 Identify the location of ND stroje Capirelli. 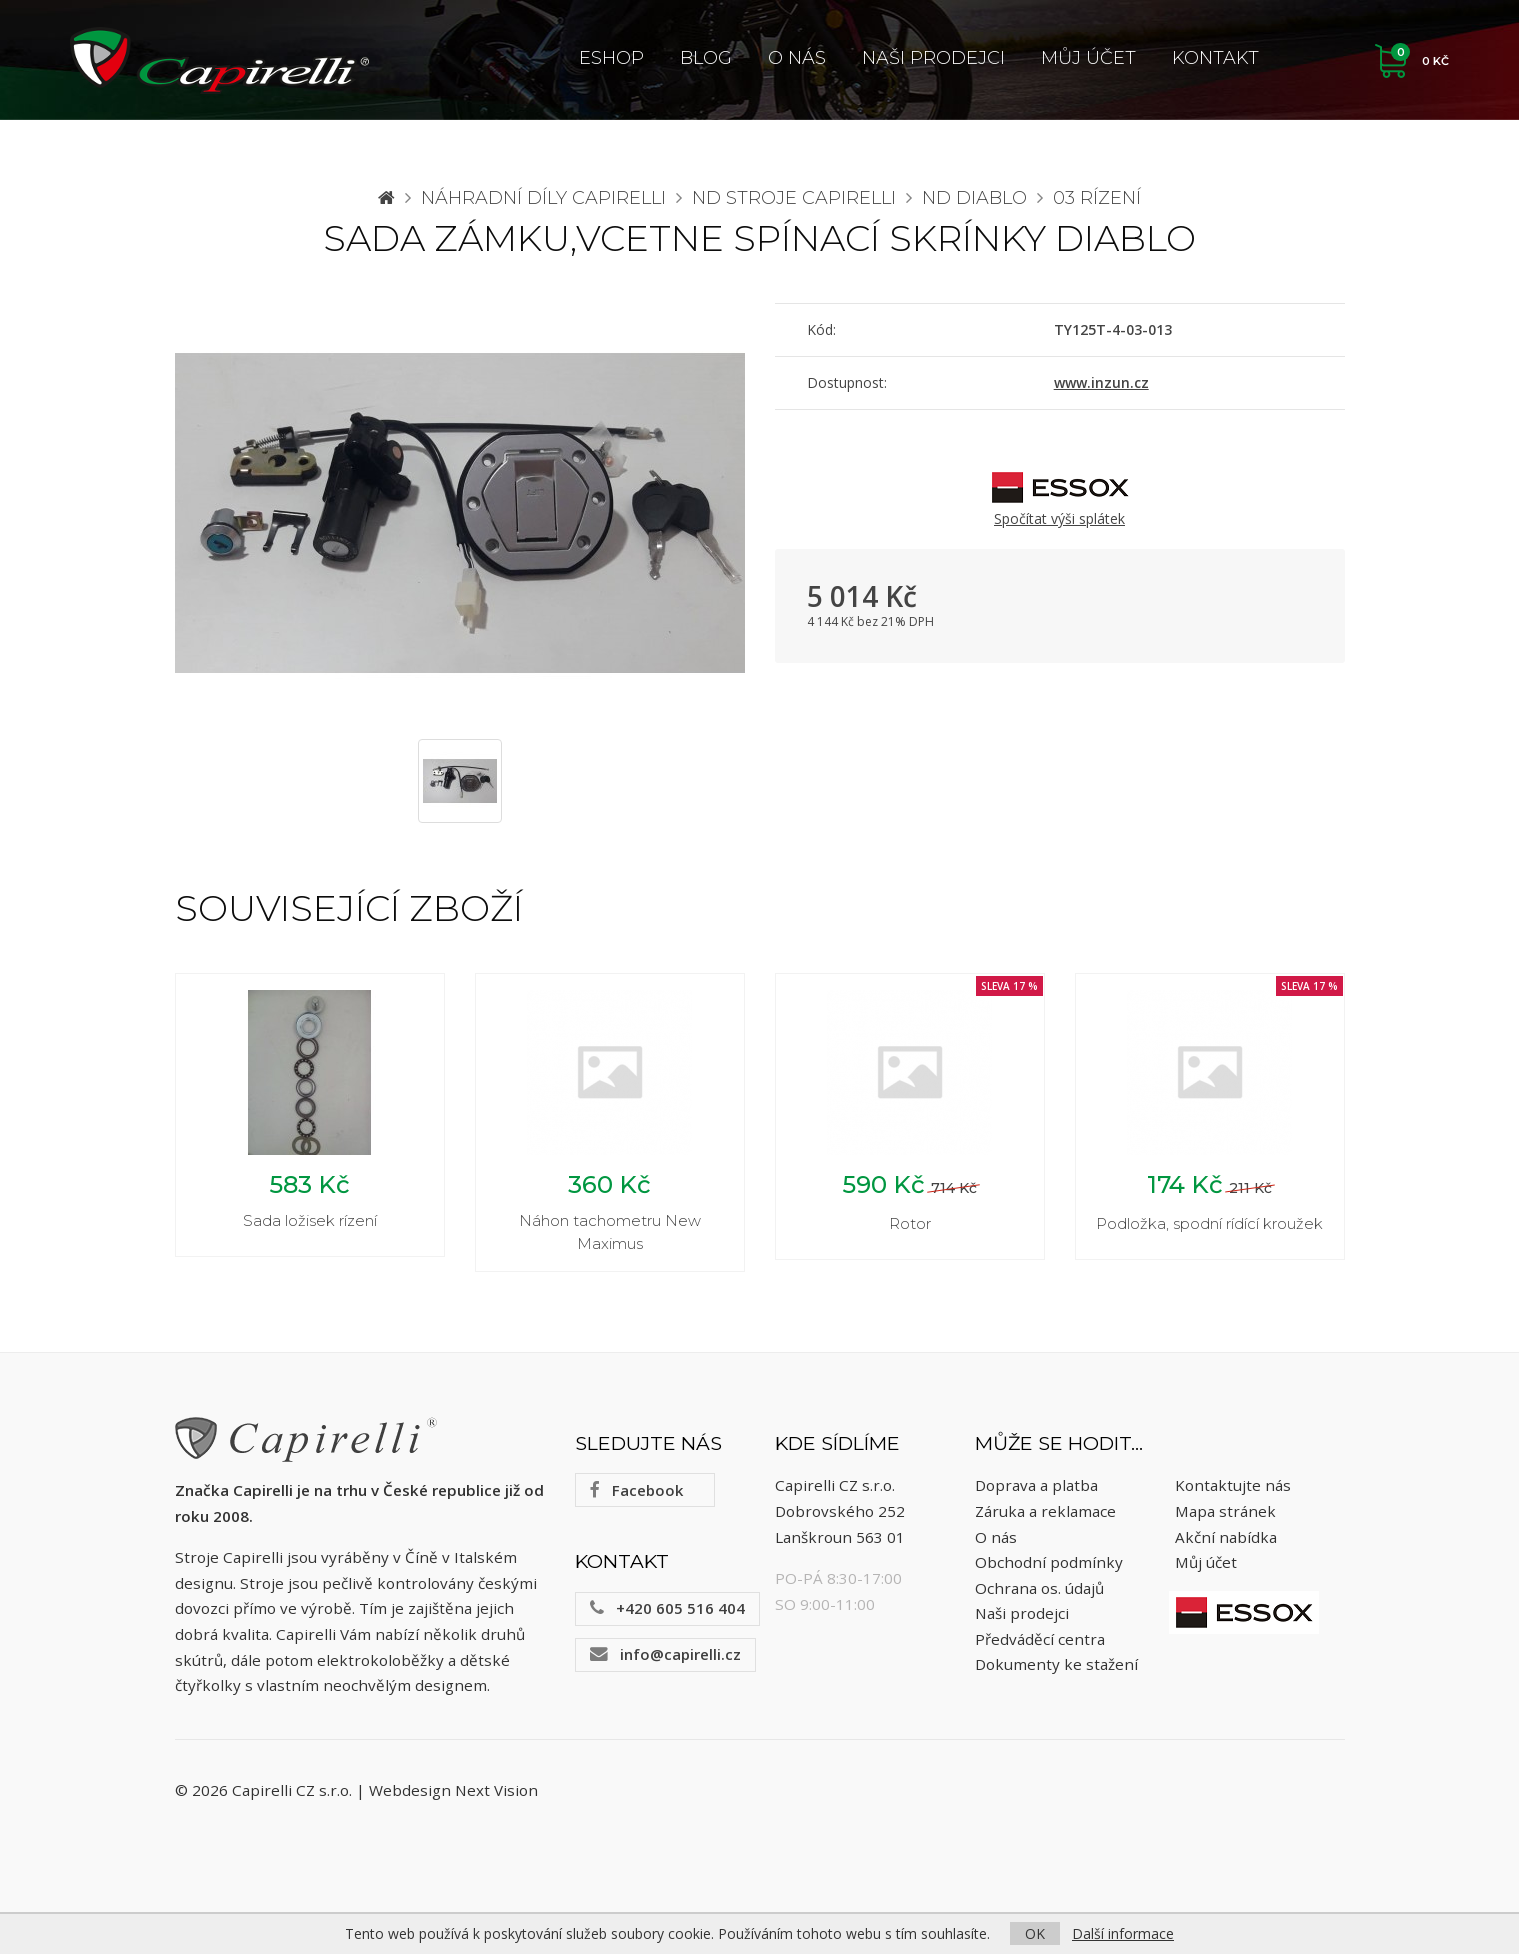
(794, 198).